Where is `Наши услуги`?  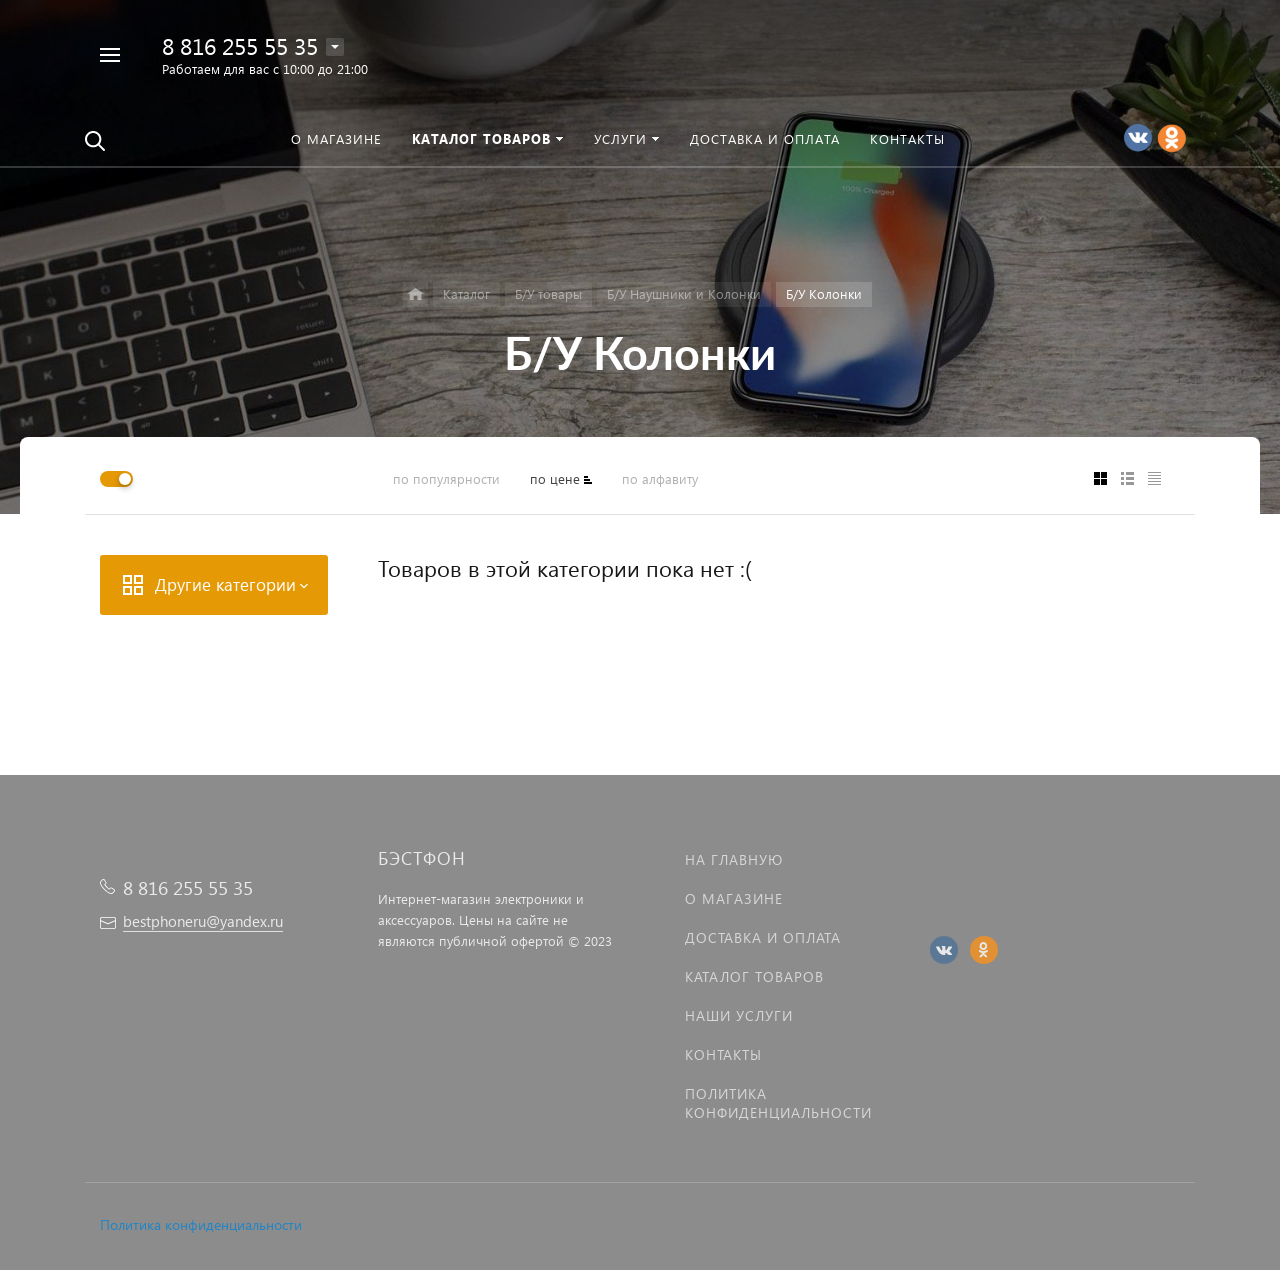
Наши услуги is located at coordinates (739, 1015).